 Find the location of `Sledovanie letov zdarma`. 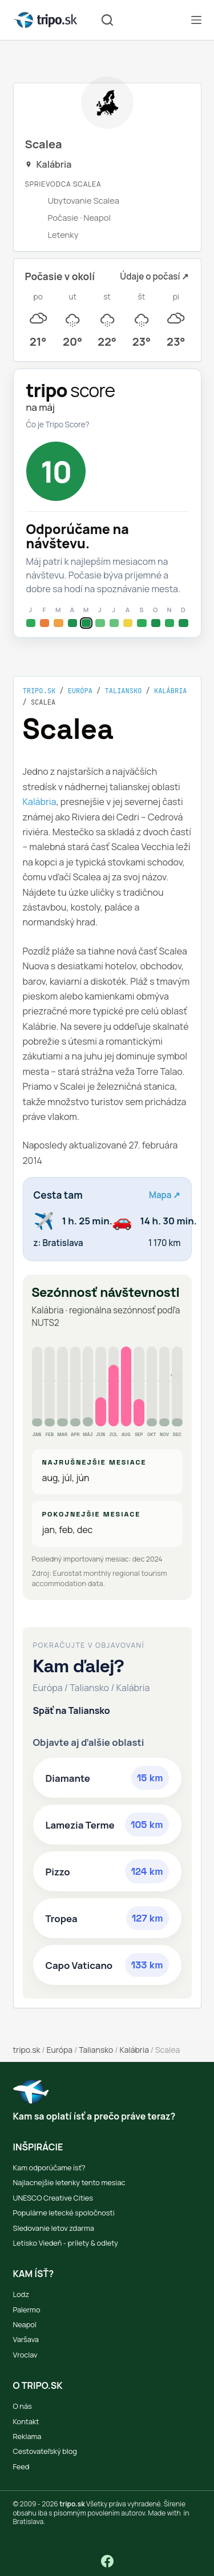

Sledovanie letov zdarma is located at coordinates (53, 2228).